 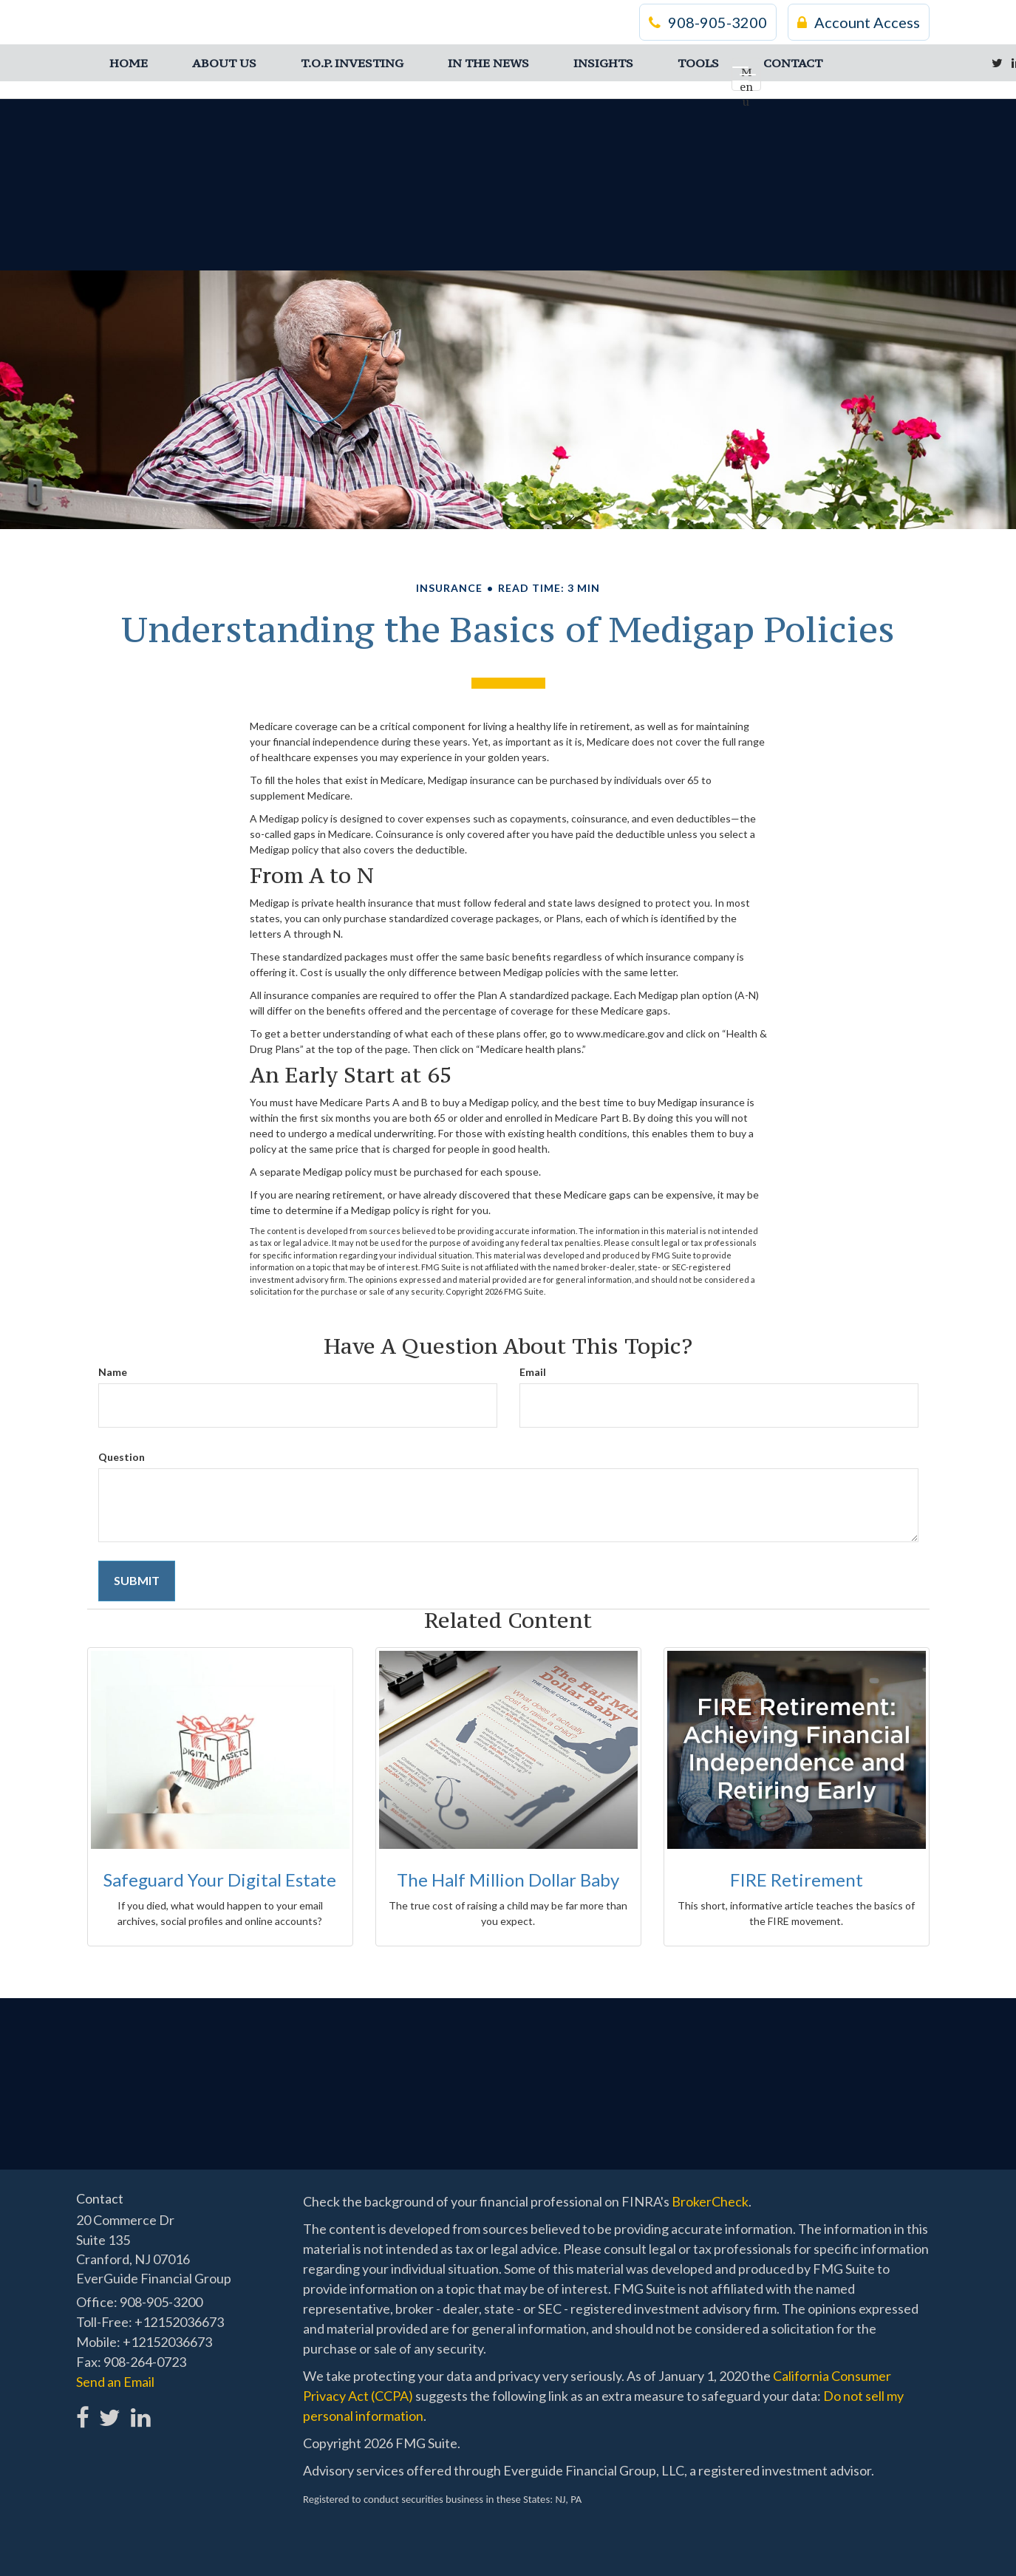 I want to click on 908-905-3200, so click(x=708, y=22).